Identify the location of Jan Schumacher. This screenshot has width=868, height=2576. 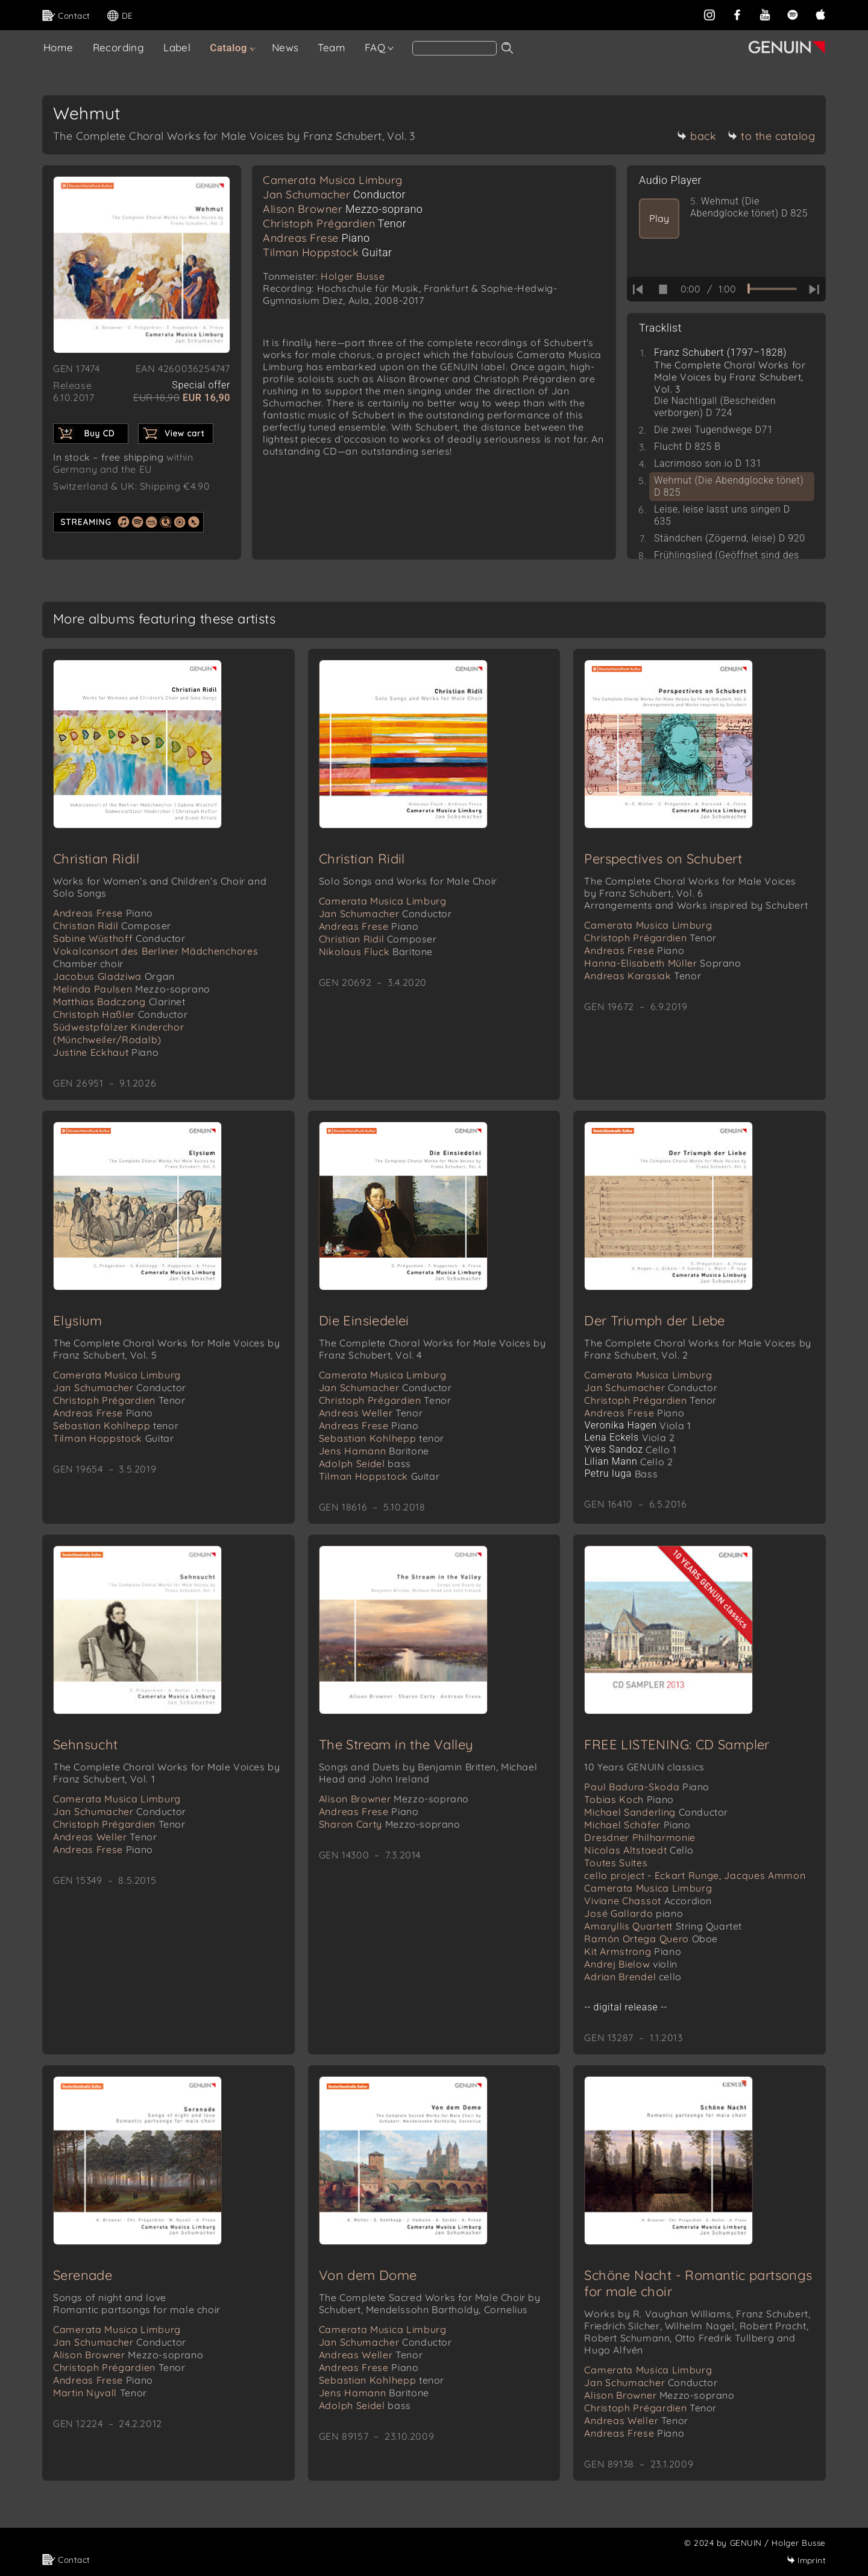
(334, 194).